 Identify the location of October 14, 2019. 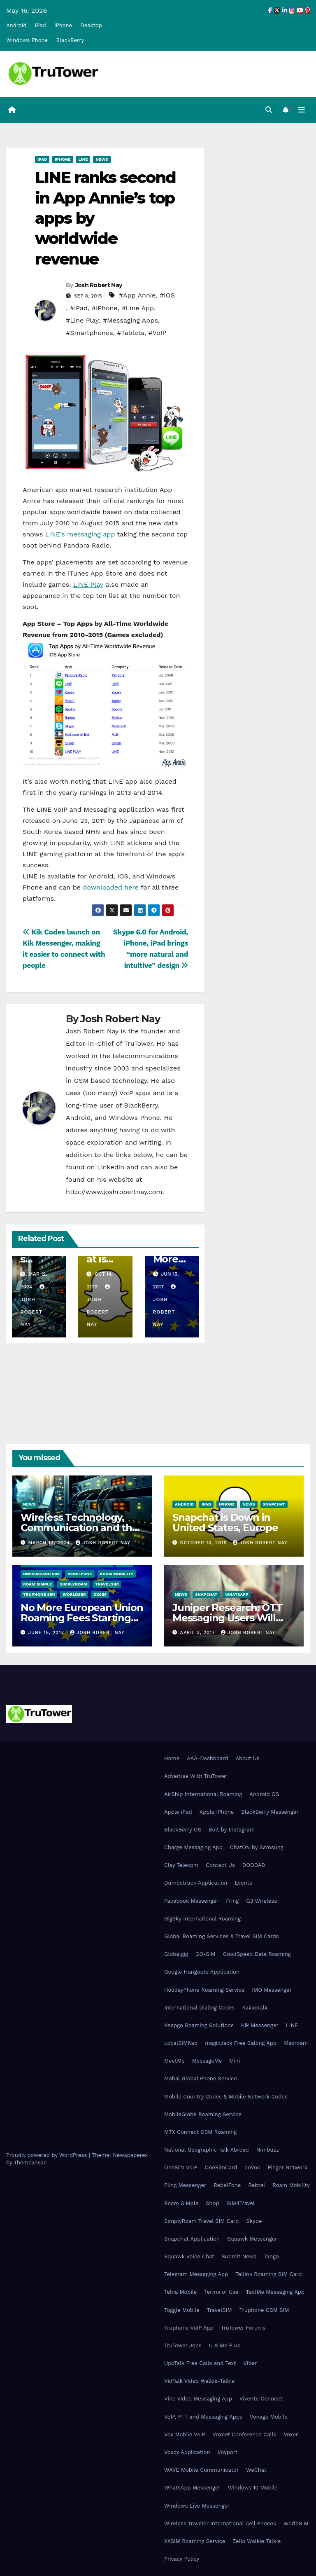
(204, 1543).